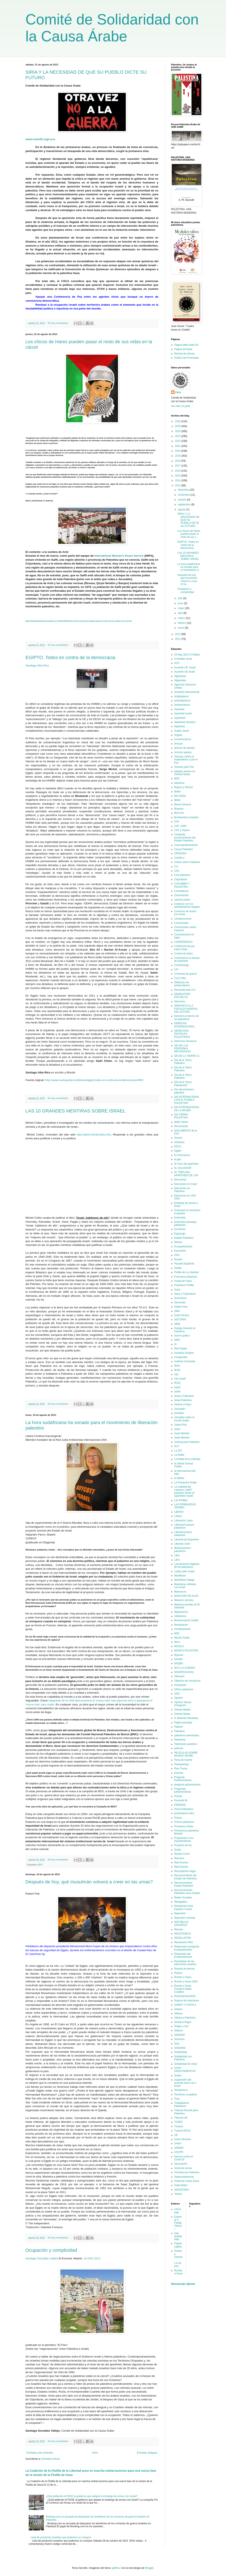 The image size is (226, 2576). Describe the element at coordinates (185, 1482) in the screenshot. I see `La Primavera Árabe` at that location.